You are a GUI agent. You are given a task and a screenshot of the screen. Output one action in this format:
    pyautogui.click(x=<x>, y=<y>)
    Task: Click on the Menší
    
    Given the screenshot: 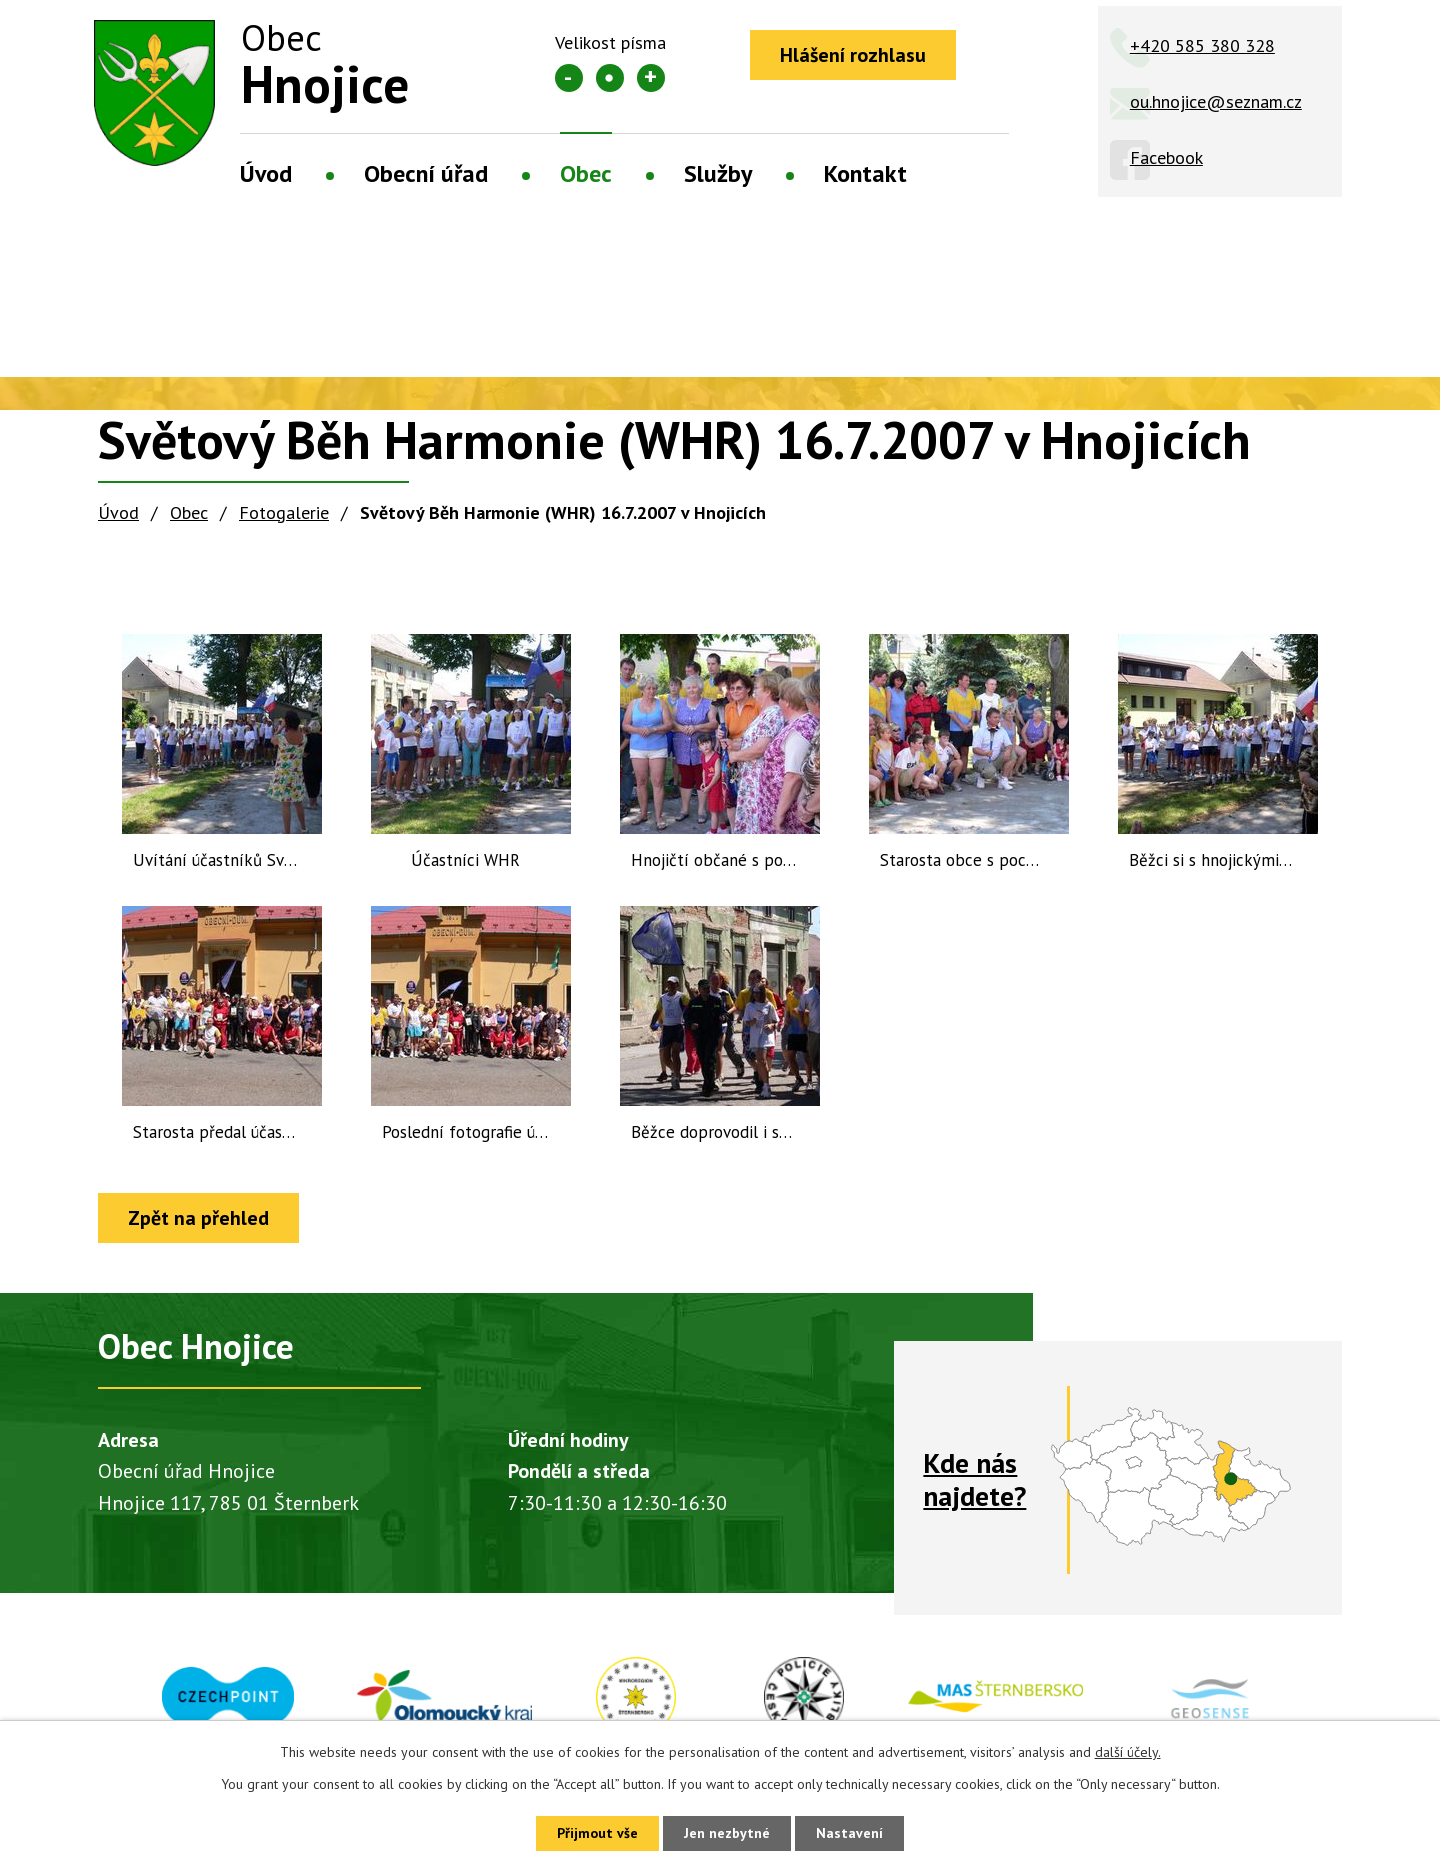 What is the action you would take?
    pyautogui.click(x=569, y=78)
    